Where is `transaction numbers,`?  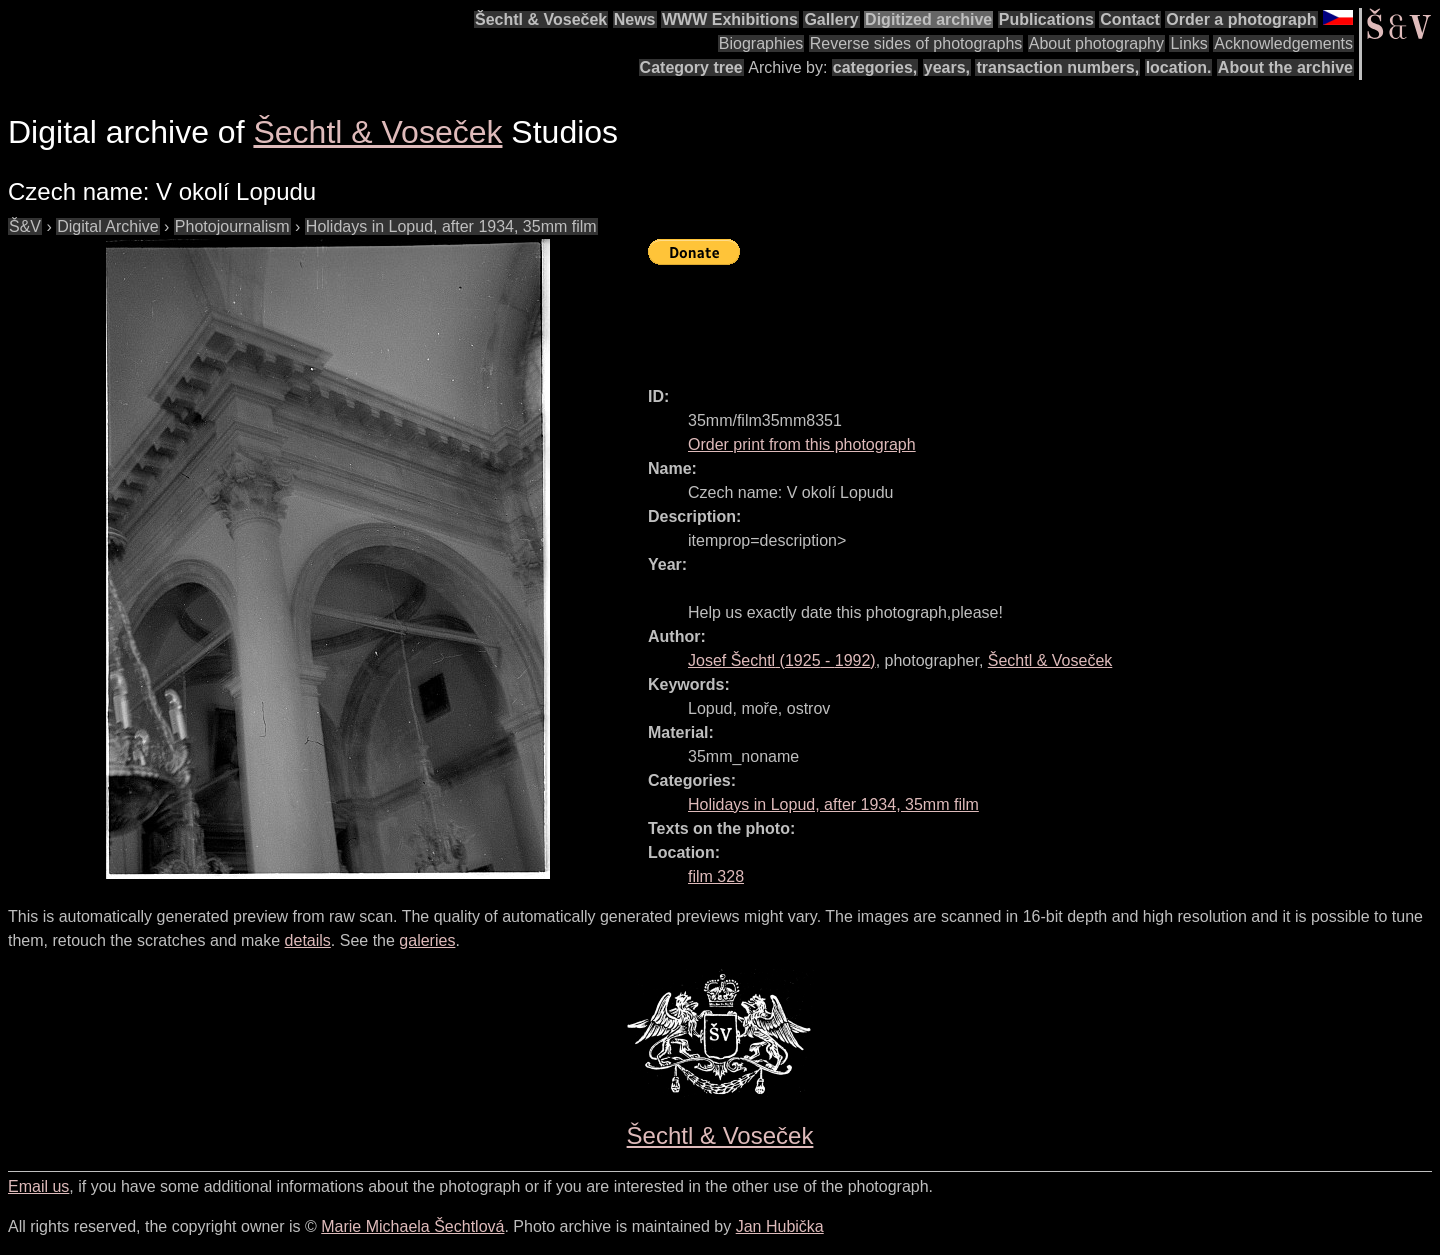 transaction numbers, is located at coordinates (1057, 67).